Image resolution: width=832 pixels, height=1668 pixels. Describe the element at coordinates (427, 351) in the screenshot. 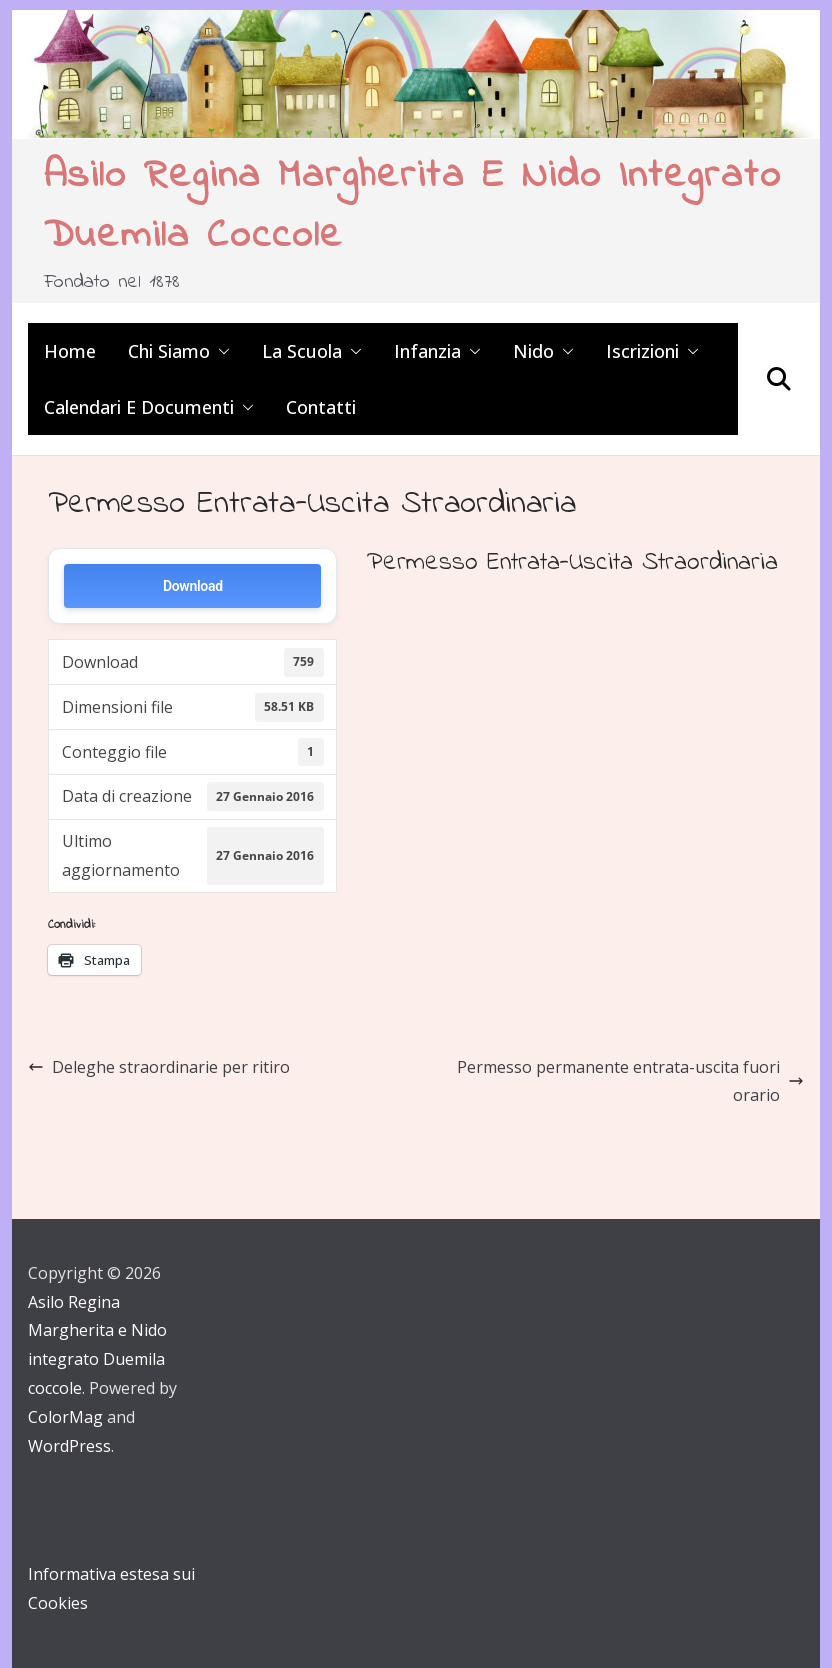

I see `Infanzia` at that location.